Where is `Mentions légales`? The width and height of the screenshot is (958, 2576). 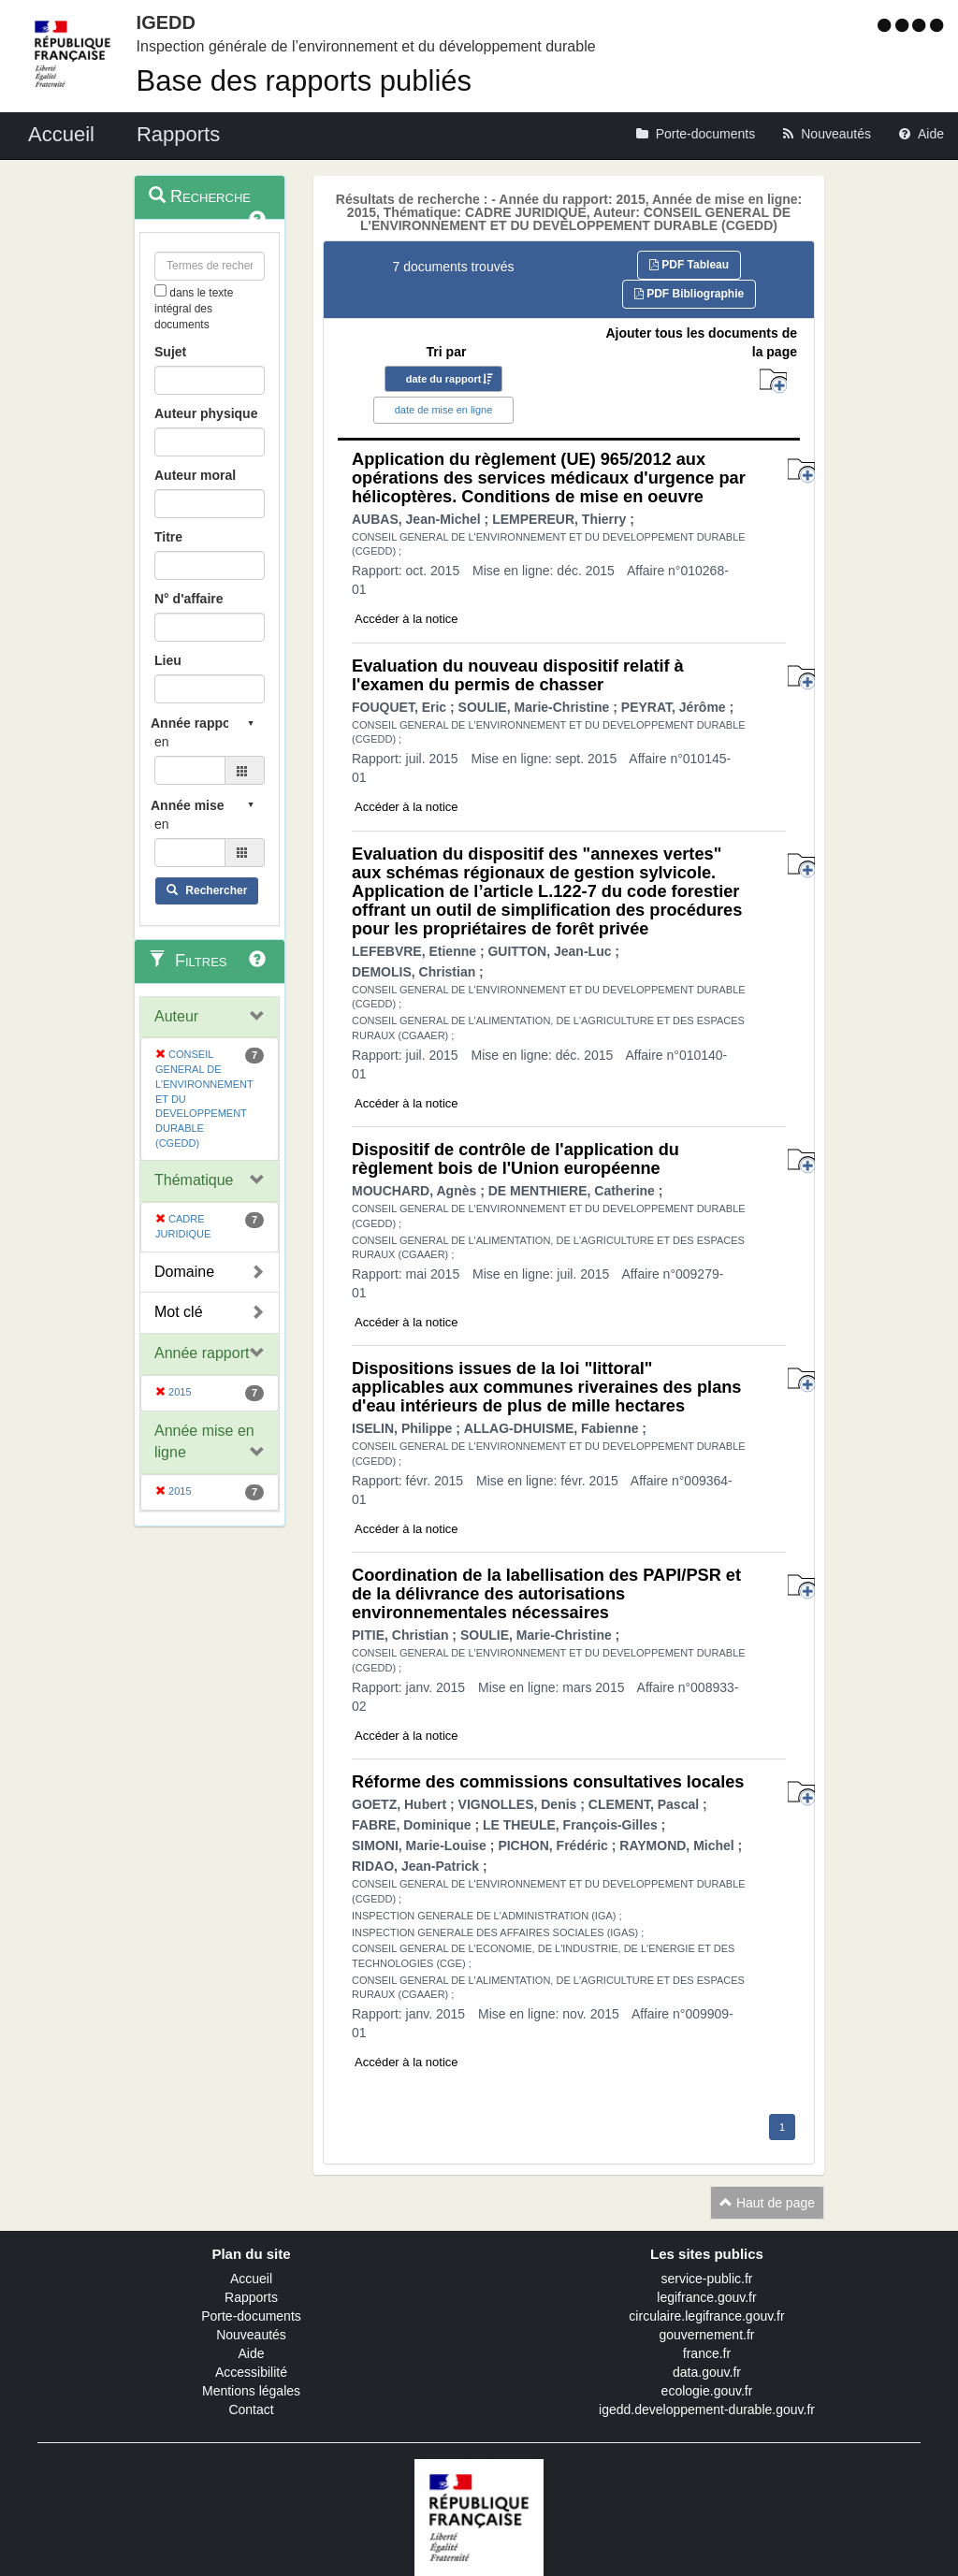 Mentions légales is located at coordinates (251, 2390).